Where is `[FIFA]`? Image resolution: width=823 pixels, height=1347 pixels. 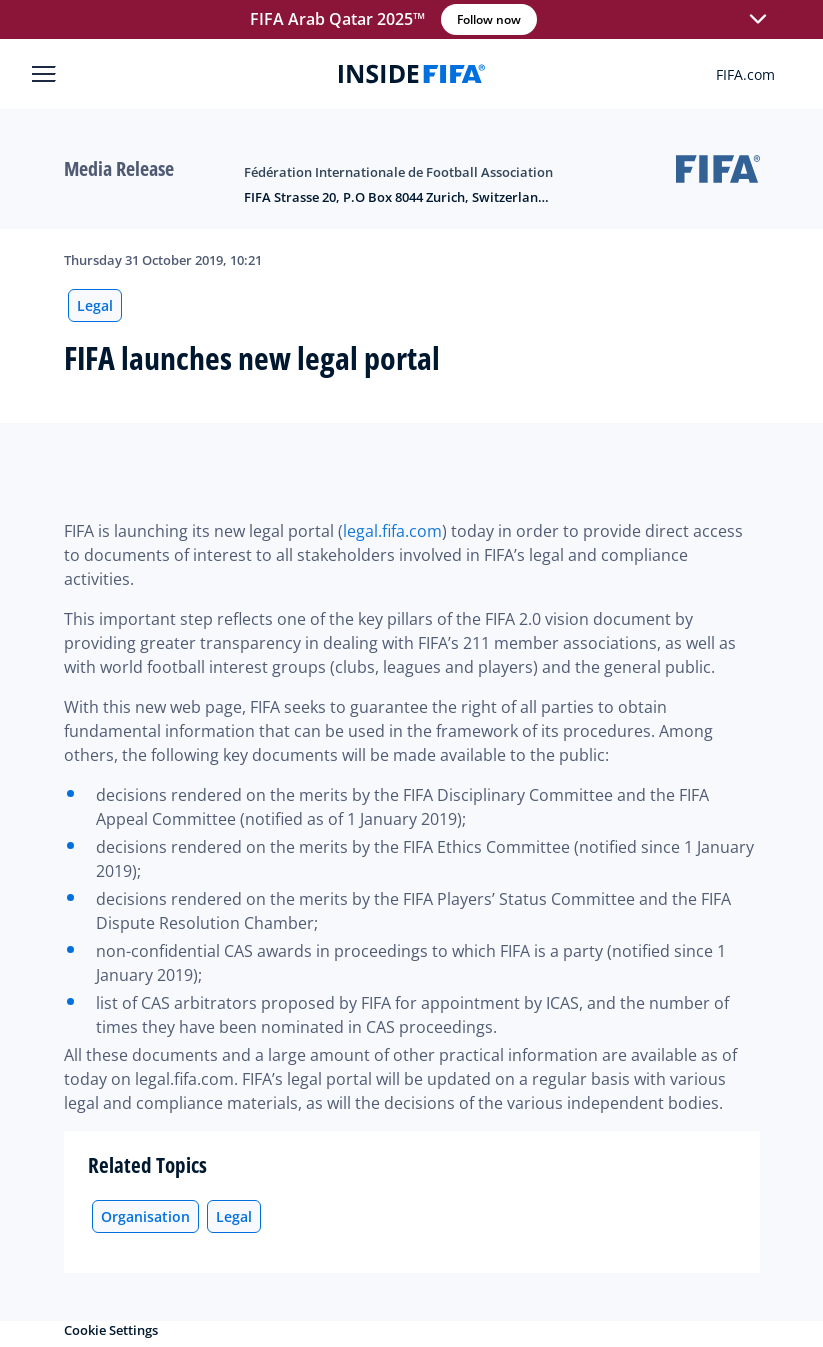
[FIFA] is located at coordinates (412, 74).